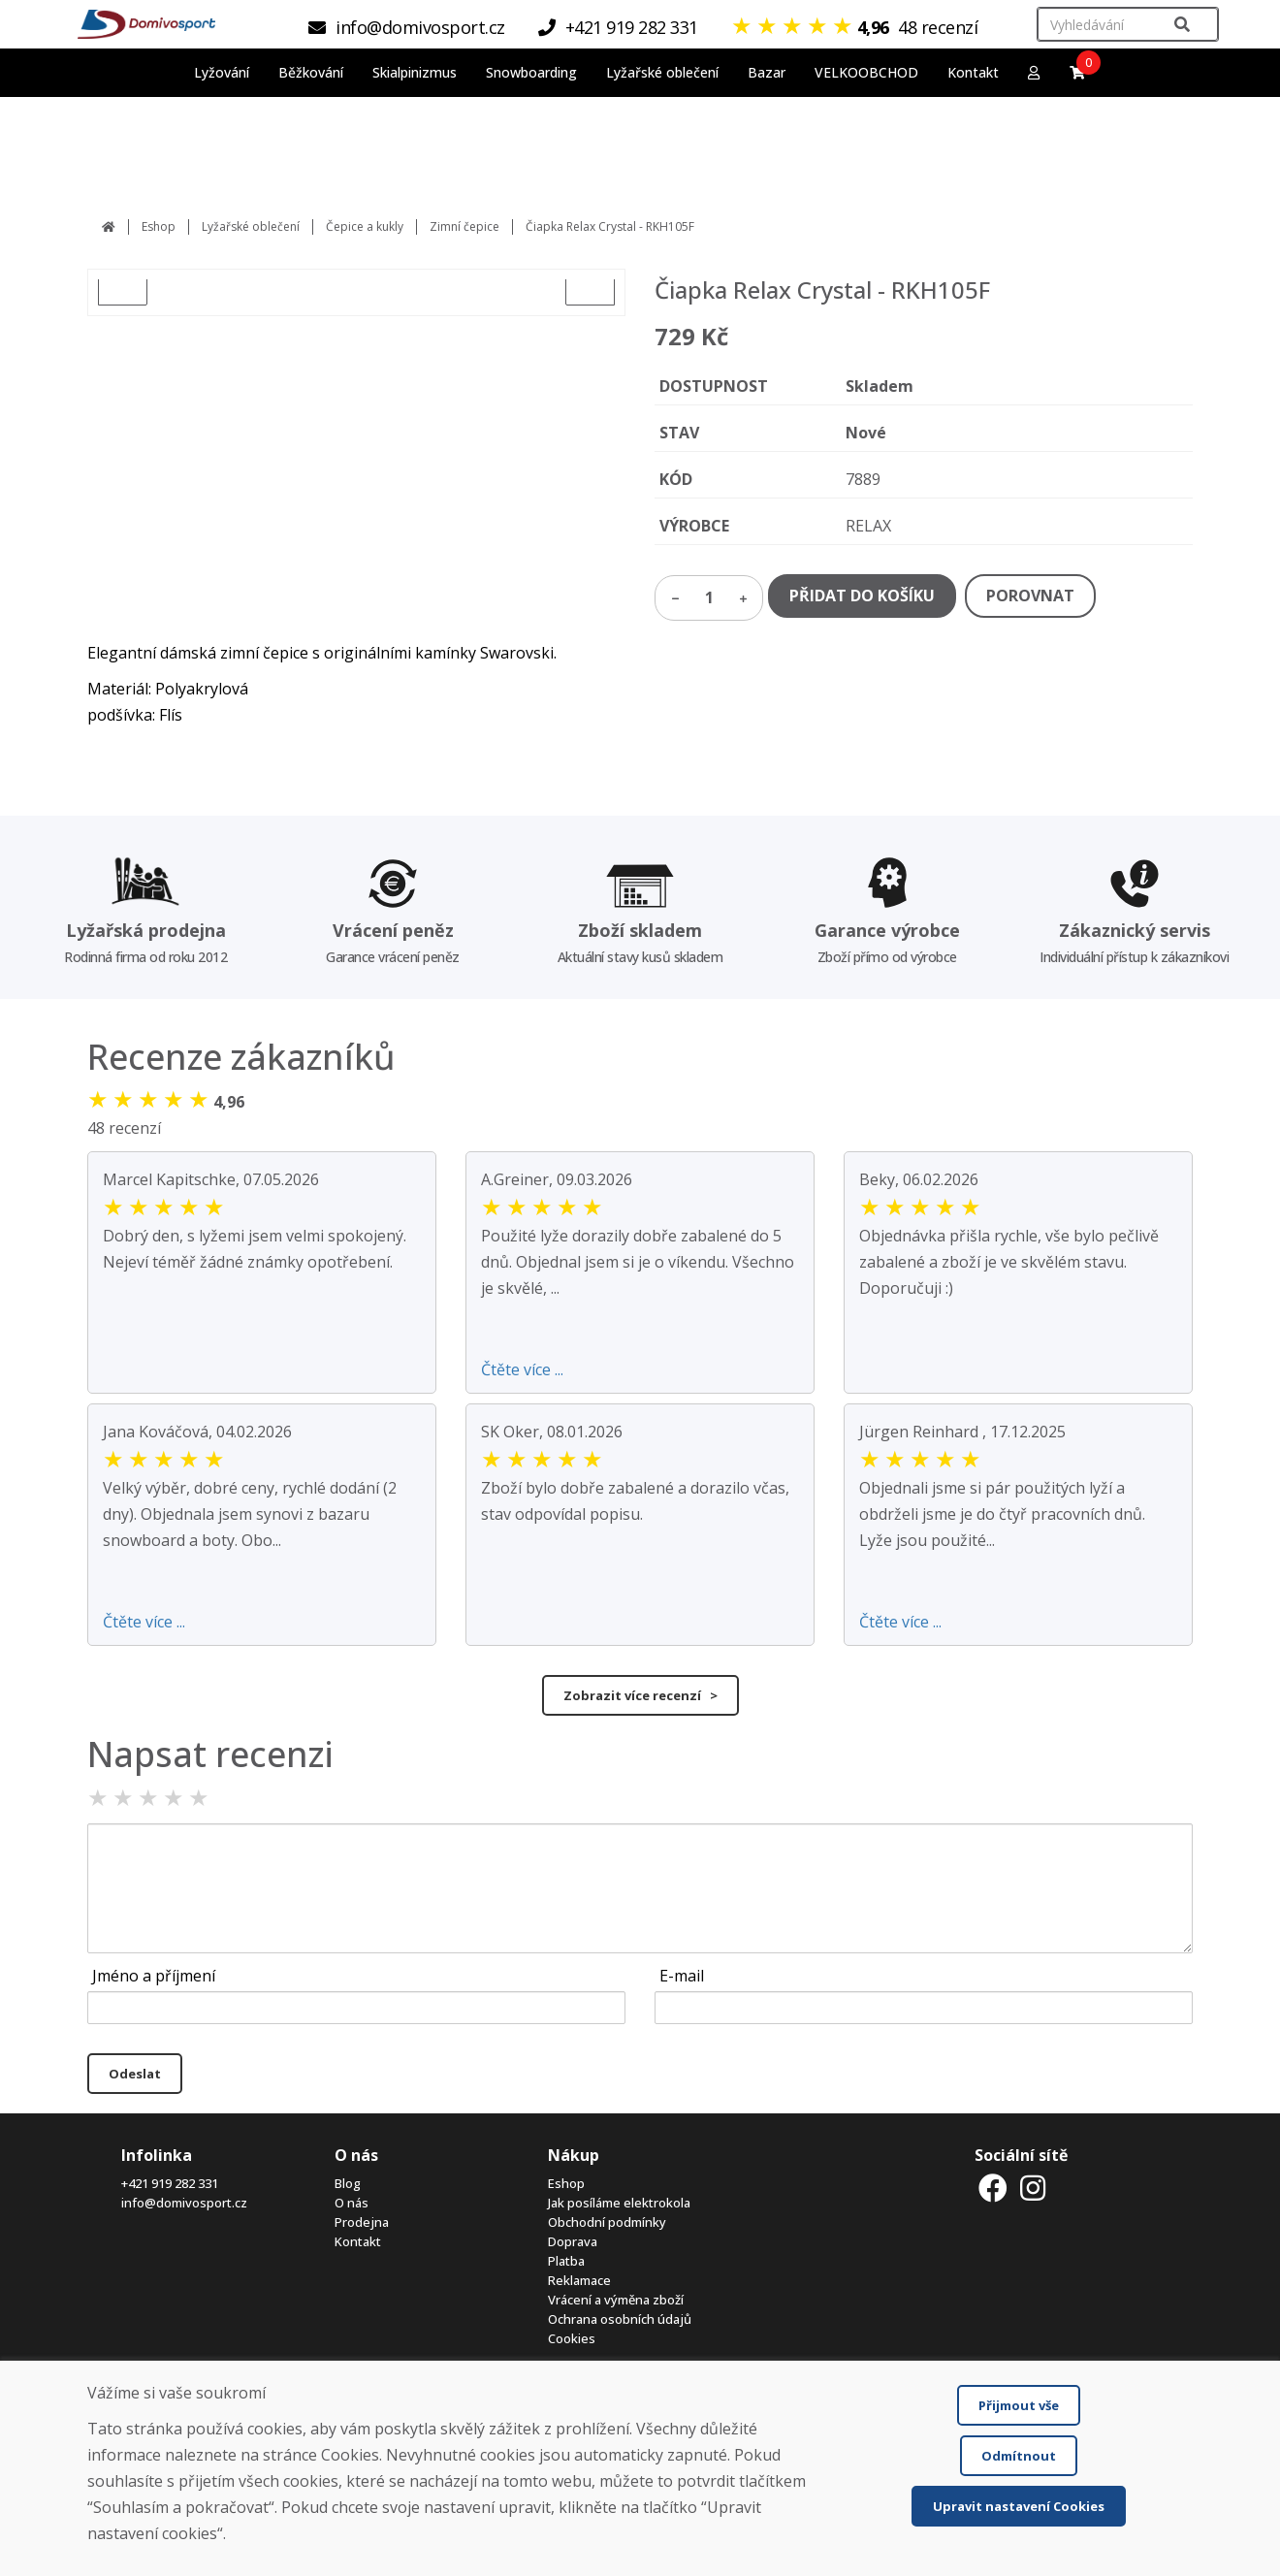  I want to click on Odmítnout, so click(1018, 2455).